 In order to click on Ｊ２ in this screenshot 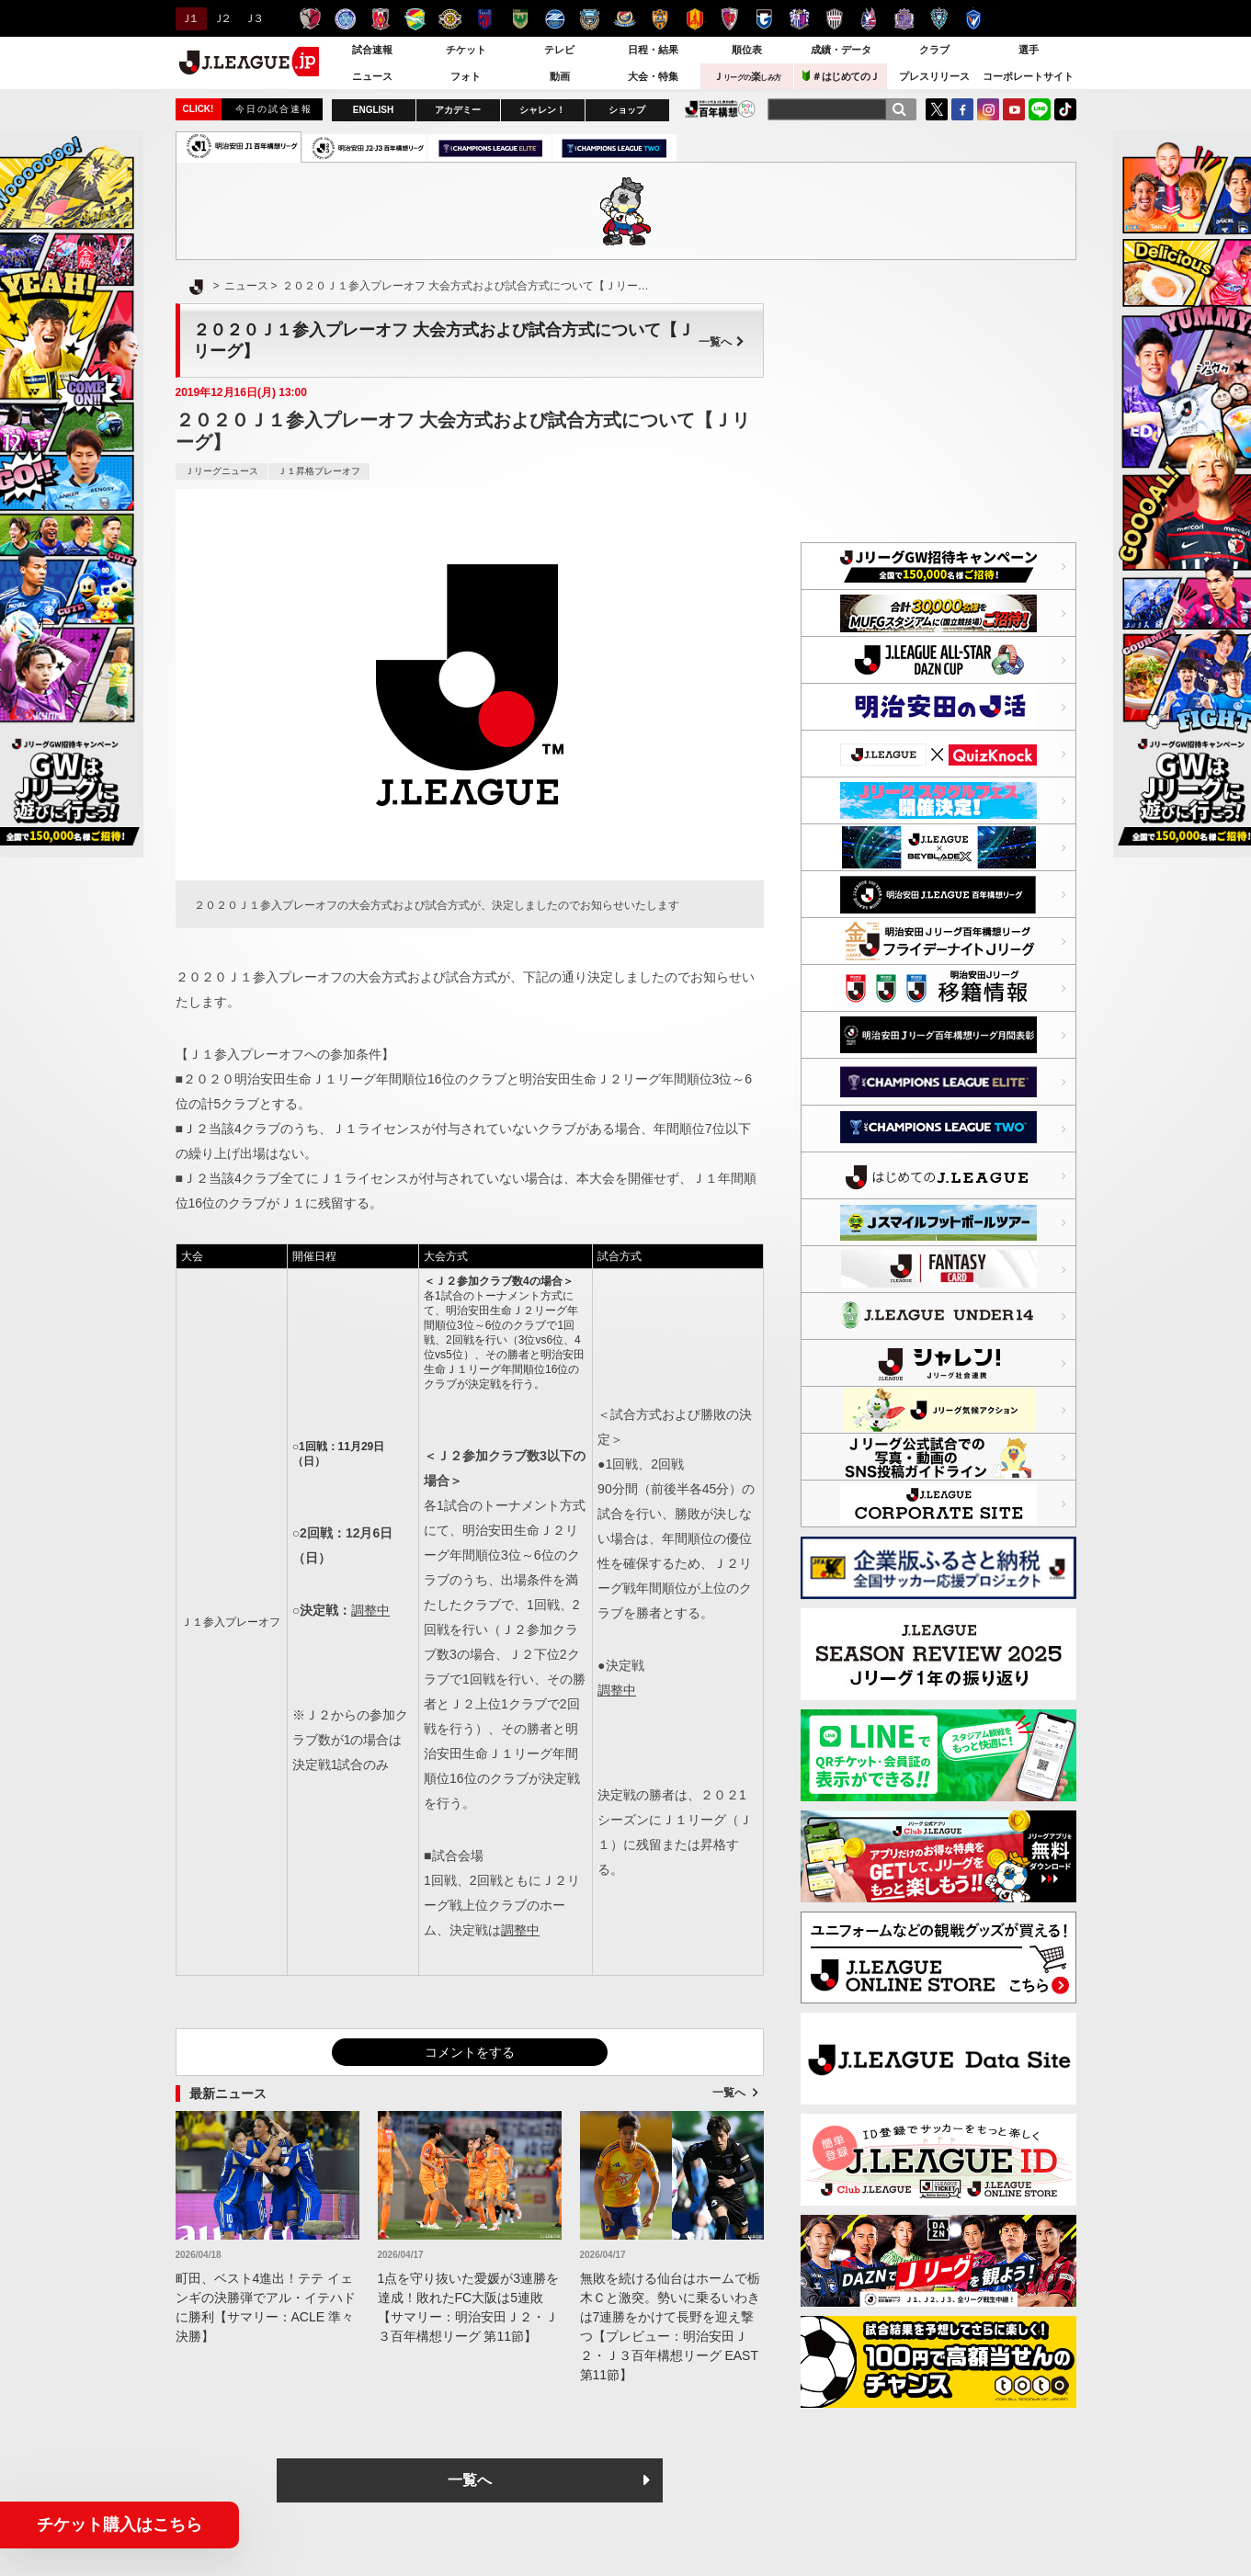, I will do `click(221, 18)`.